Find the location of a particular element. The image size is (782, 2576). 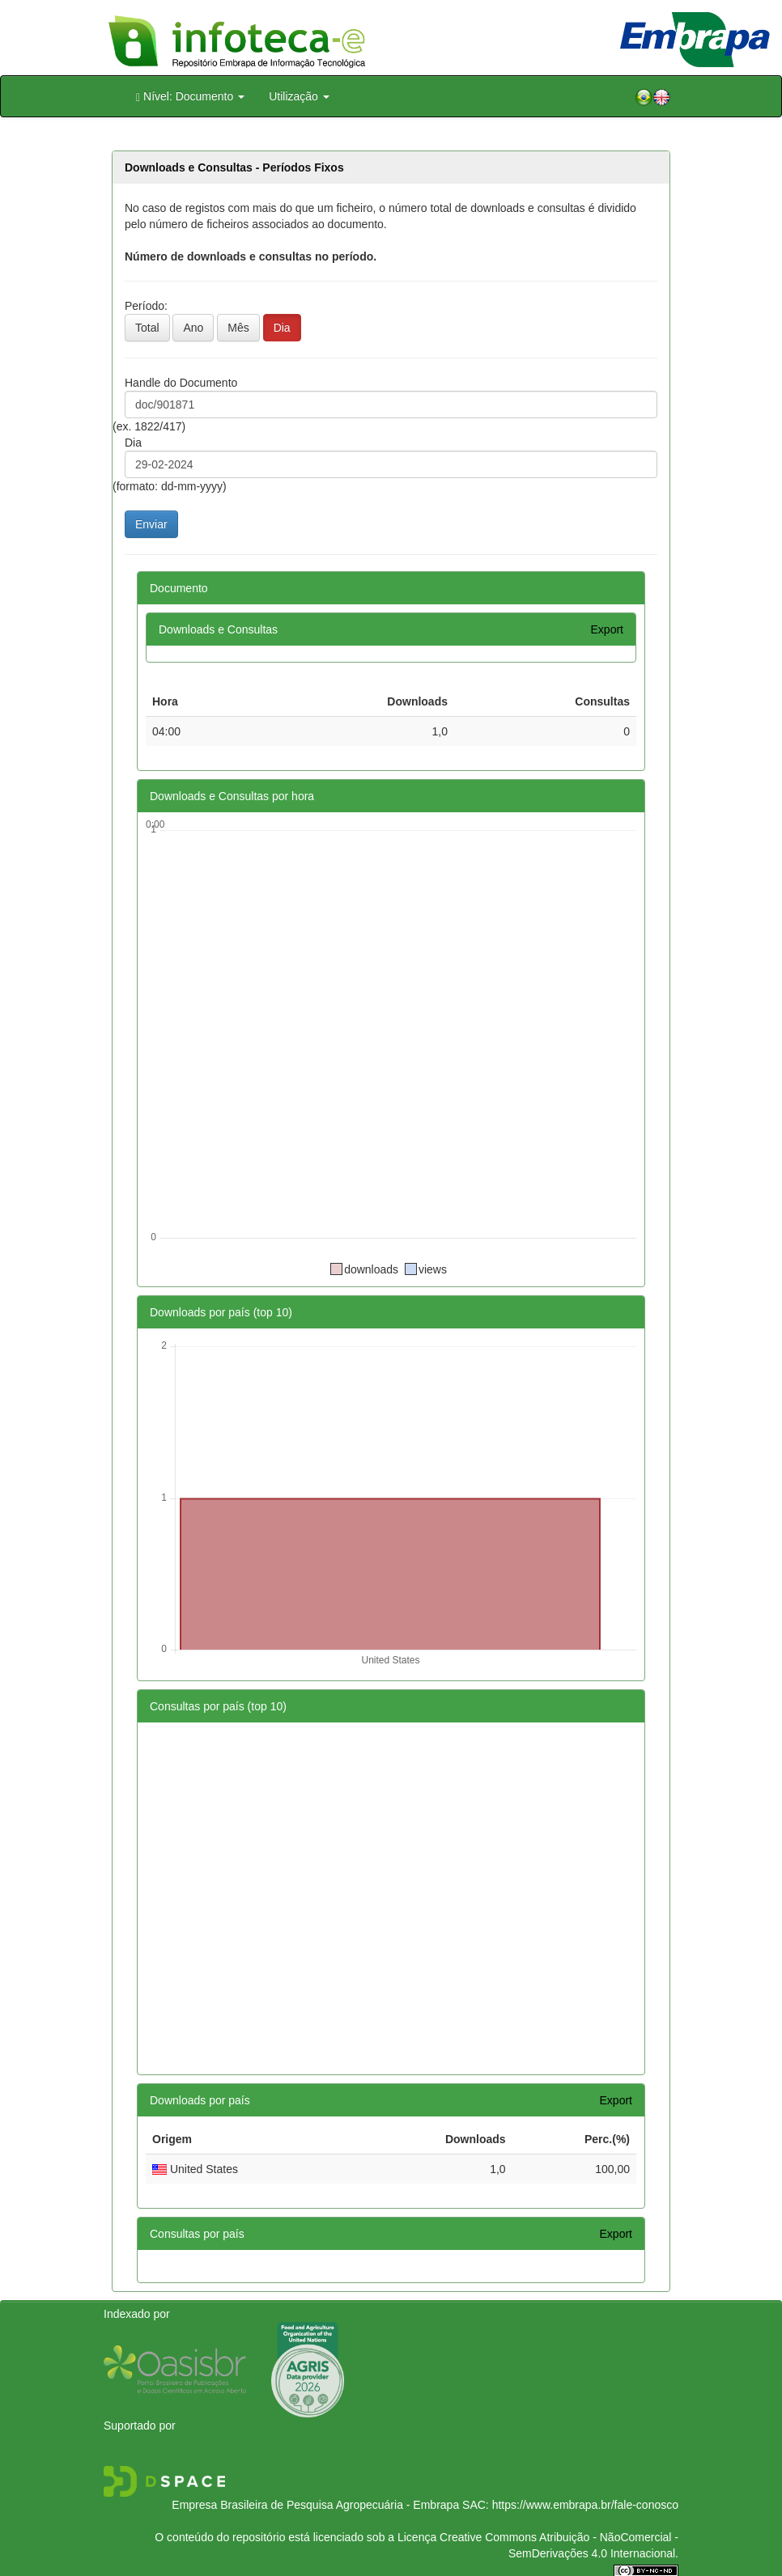

Nível: Documento is located at coordinates (190, 97).